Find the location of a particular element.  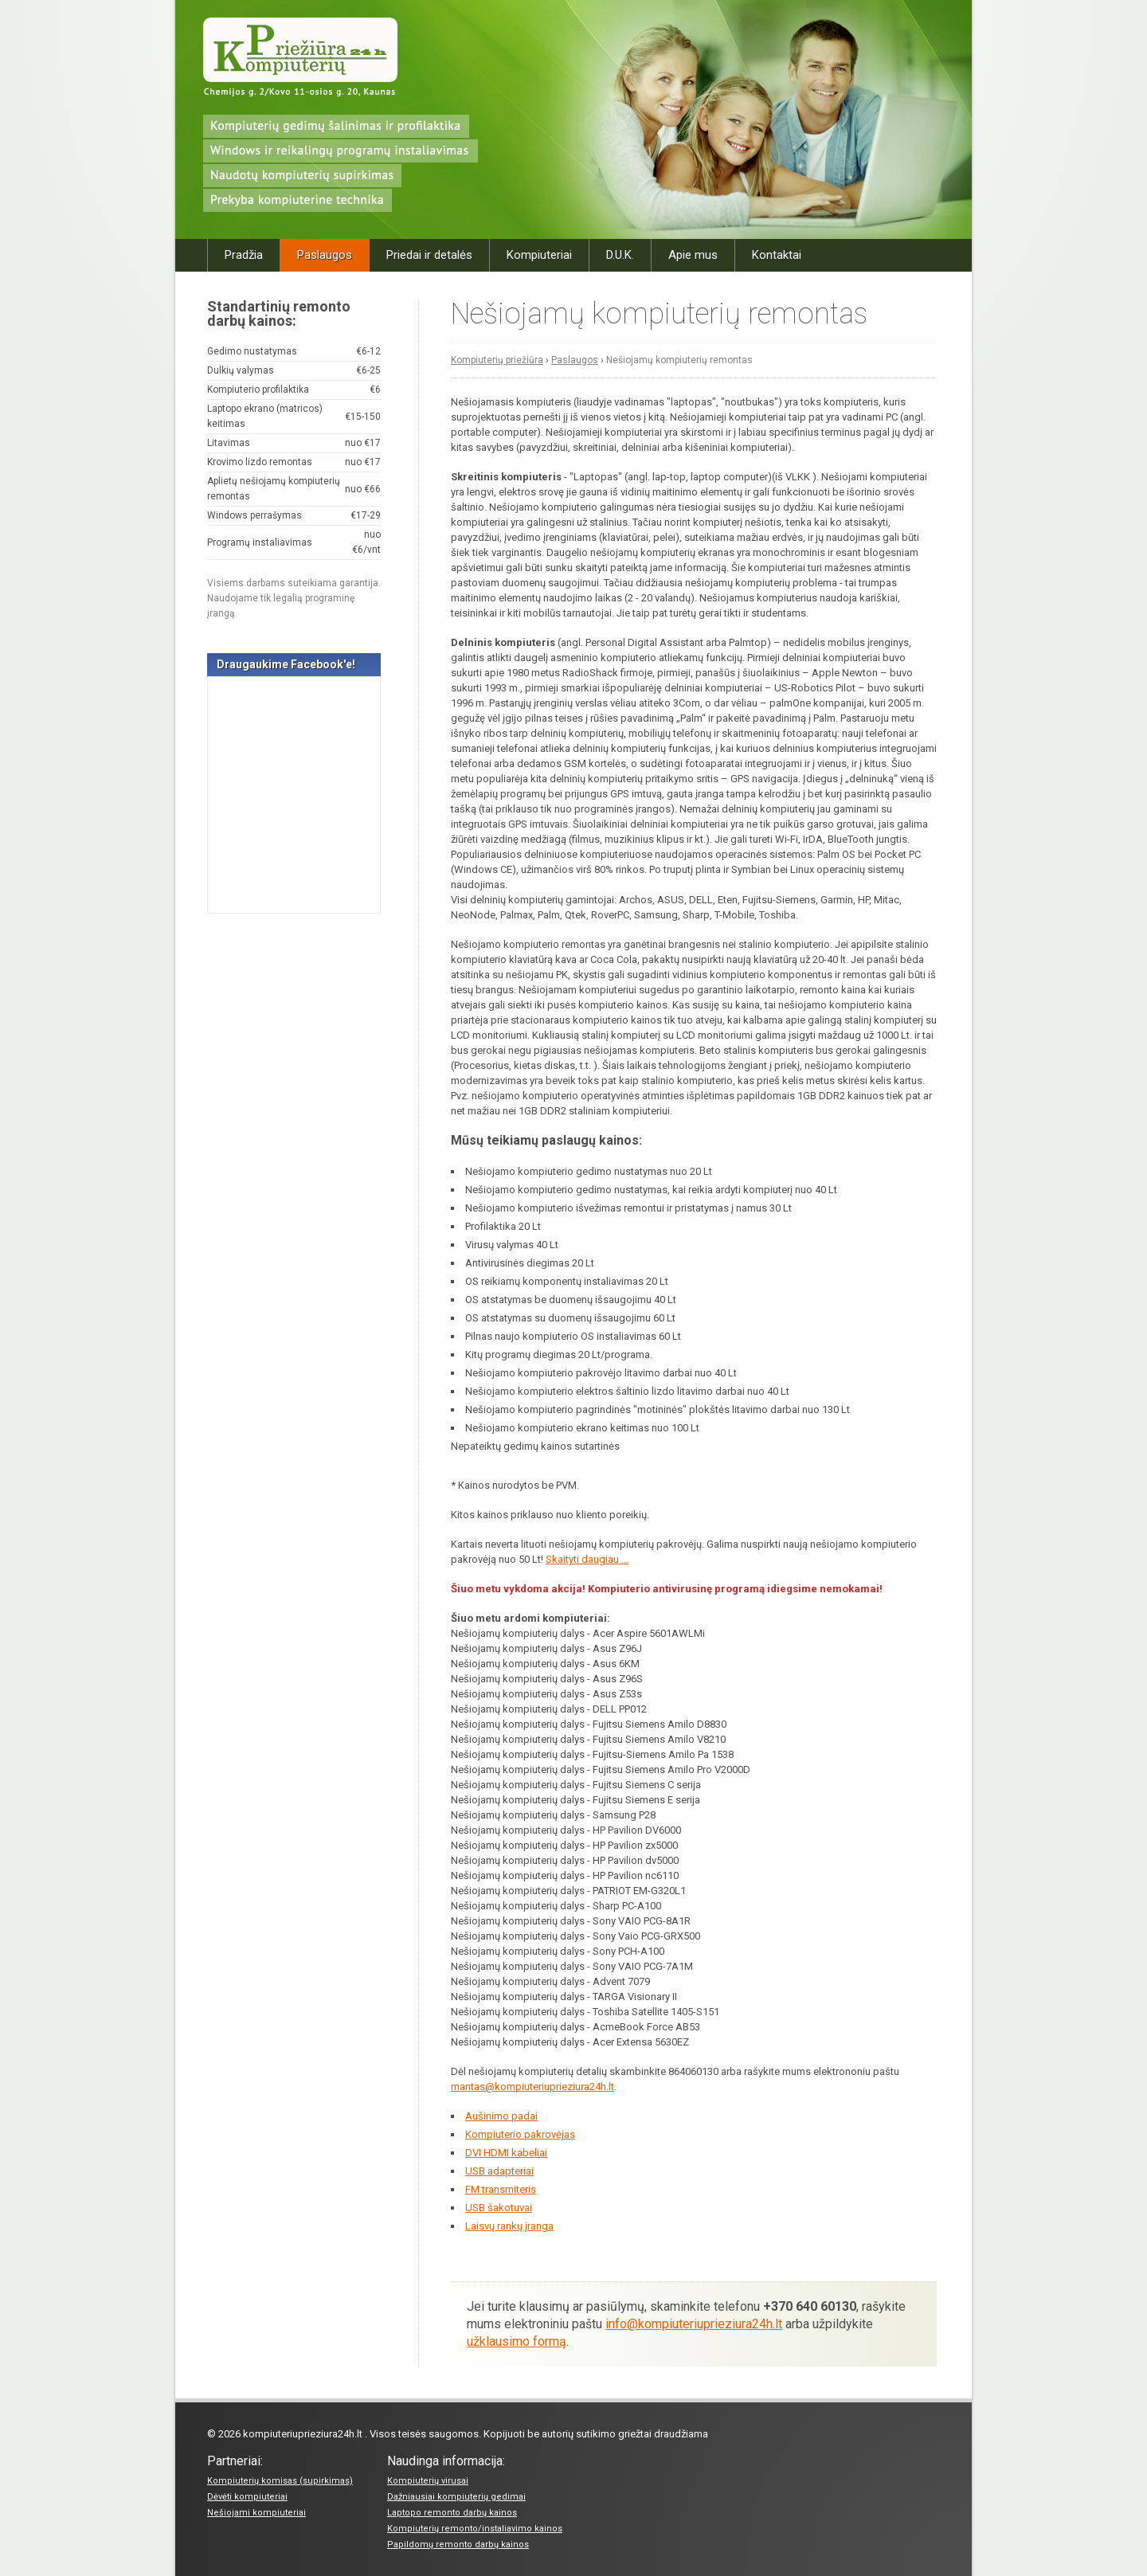

D.U.K. is located at coordinates (620, 255).